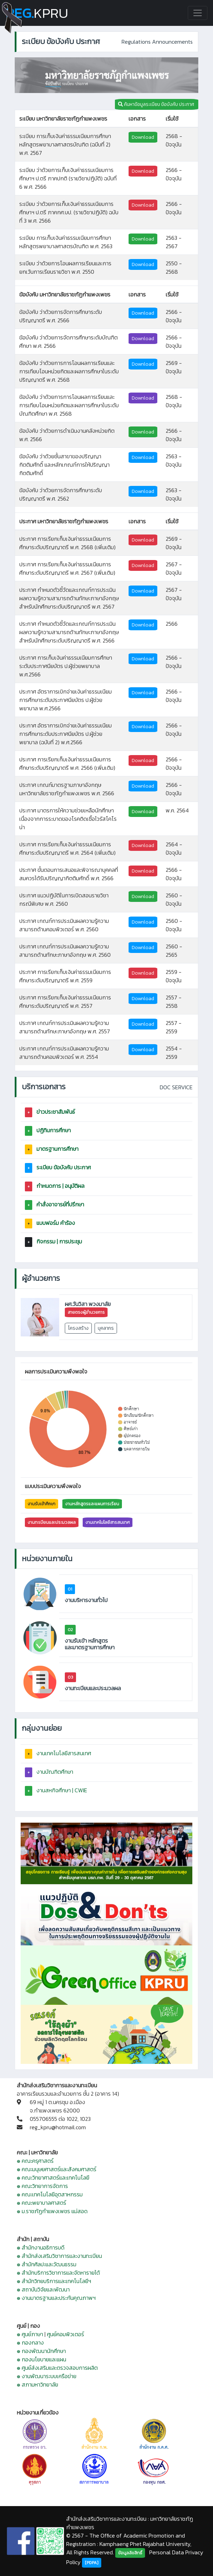 The height and width of the screenshot is (2576, 213). I want to click on ๏ คณะเทคโนโลยีอุตสาหกรรม, so click(50, 2194).